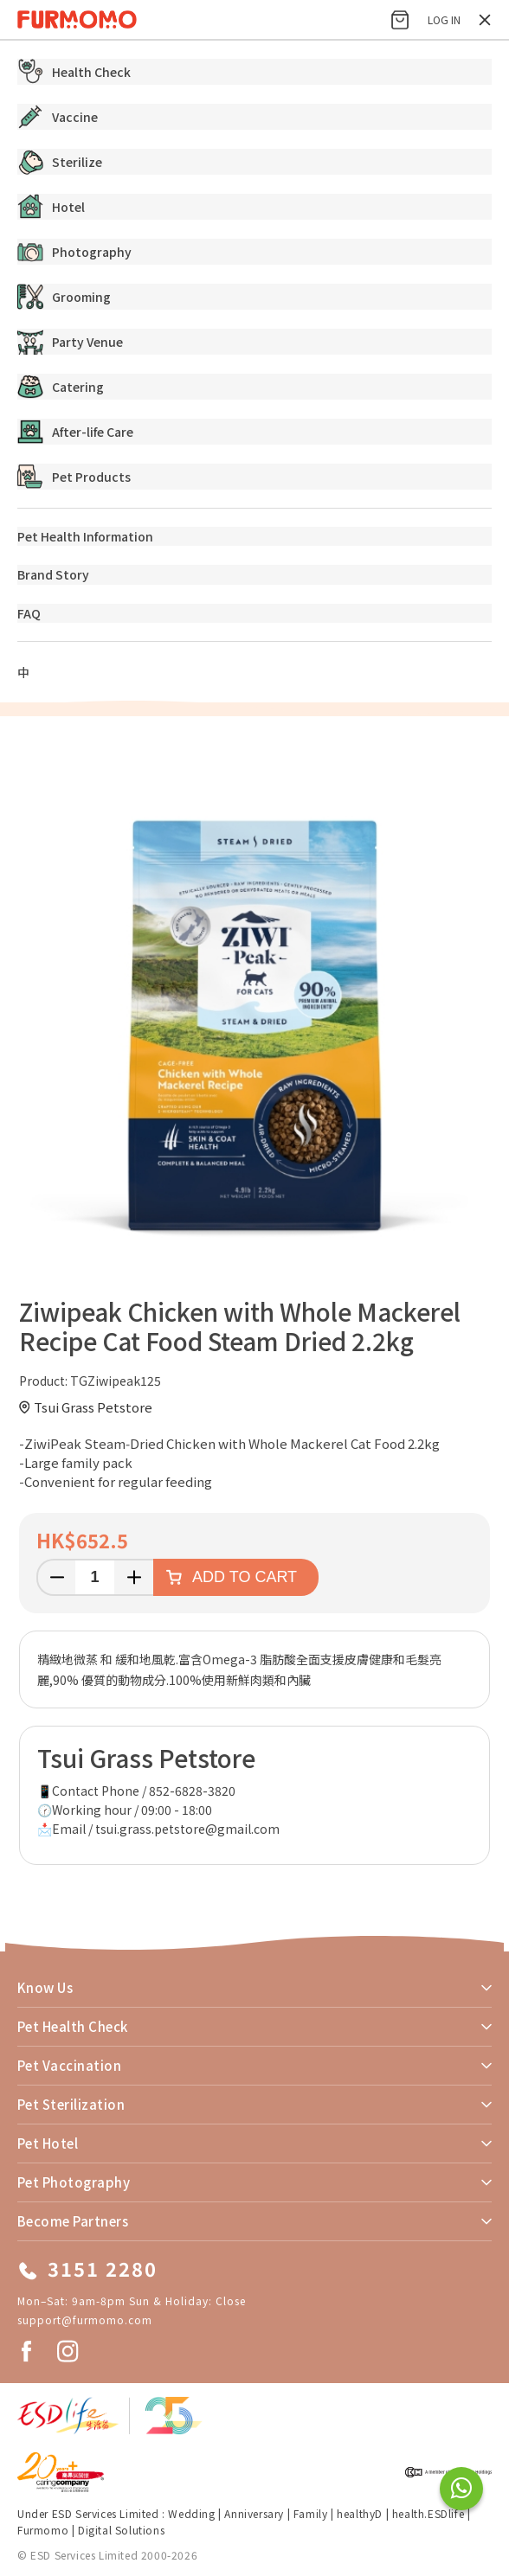 The height and width of the screenshot is (2576, 509). What do you see at coordinates (70, 342) in the screenshot?
I see `Party Venue` at bounding box center [70, 342].